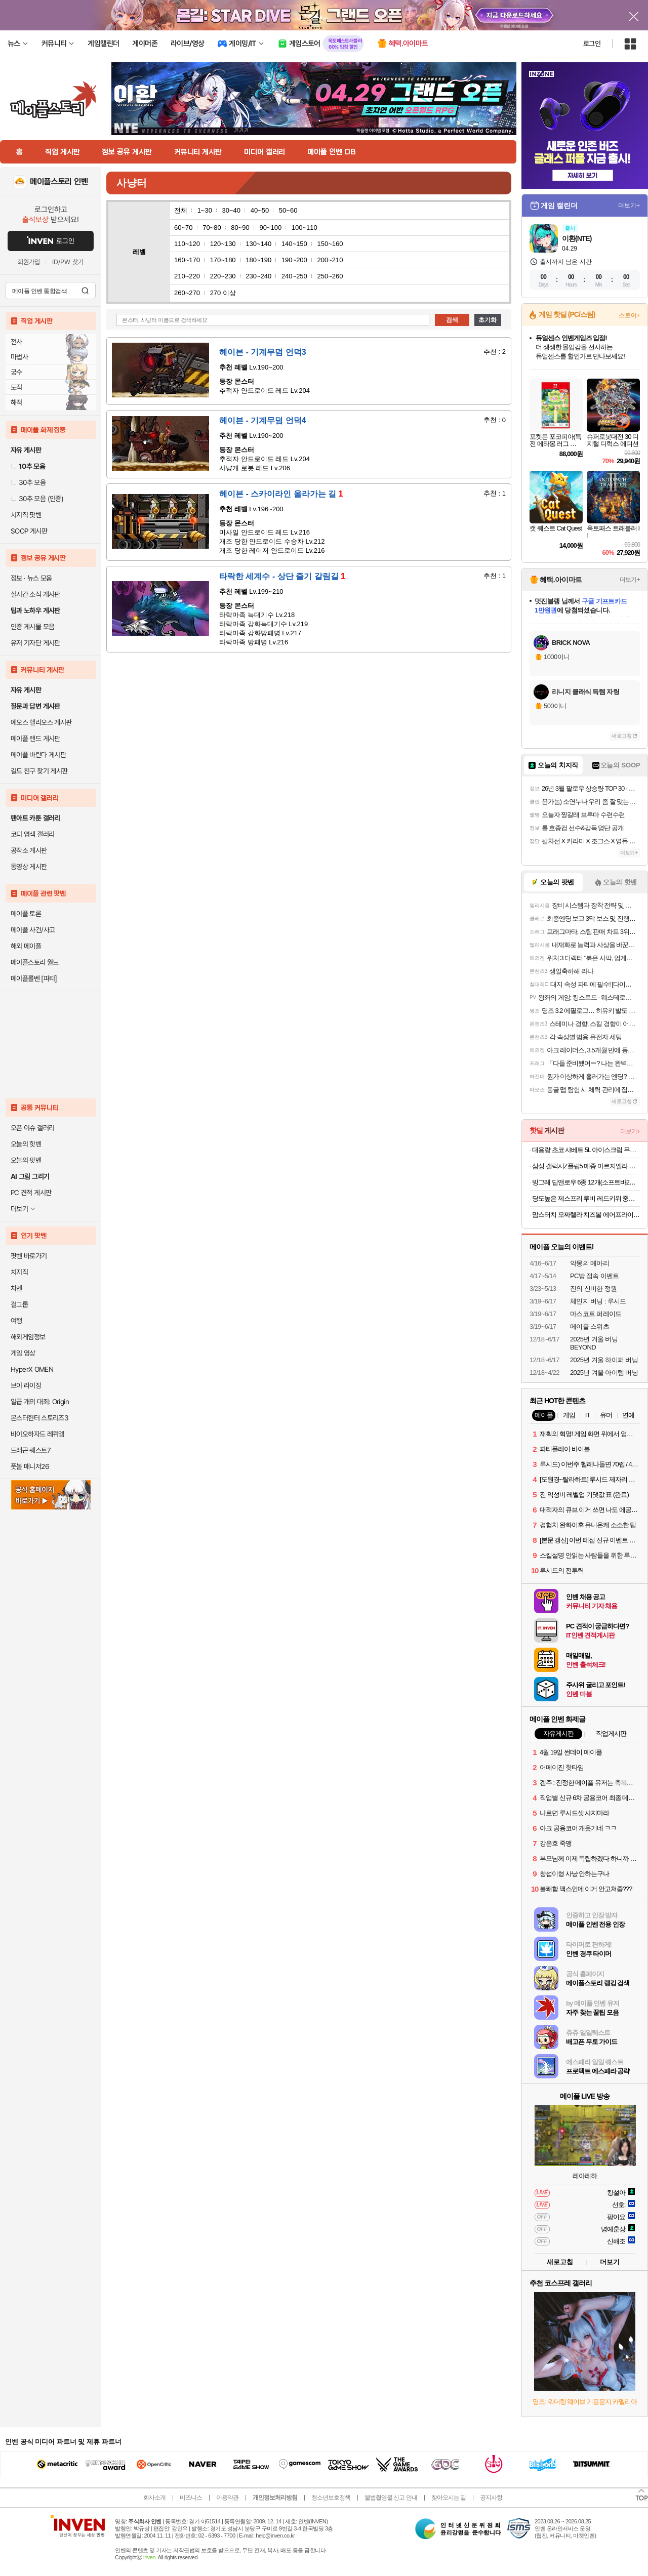 Image resolution: width=648 pixels, height=2576 pixels. I want to click on 팟벤 바로가기, so click(29, 1256).